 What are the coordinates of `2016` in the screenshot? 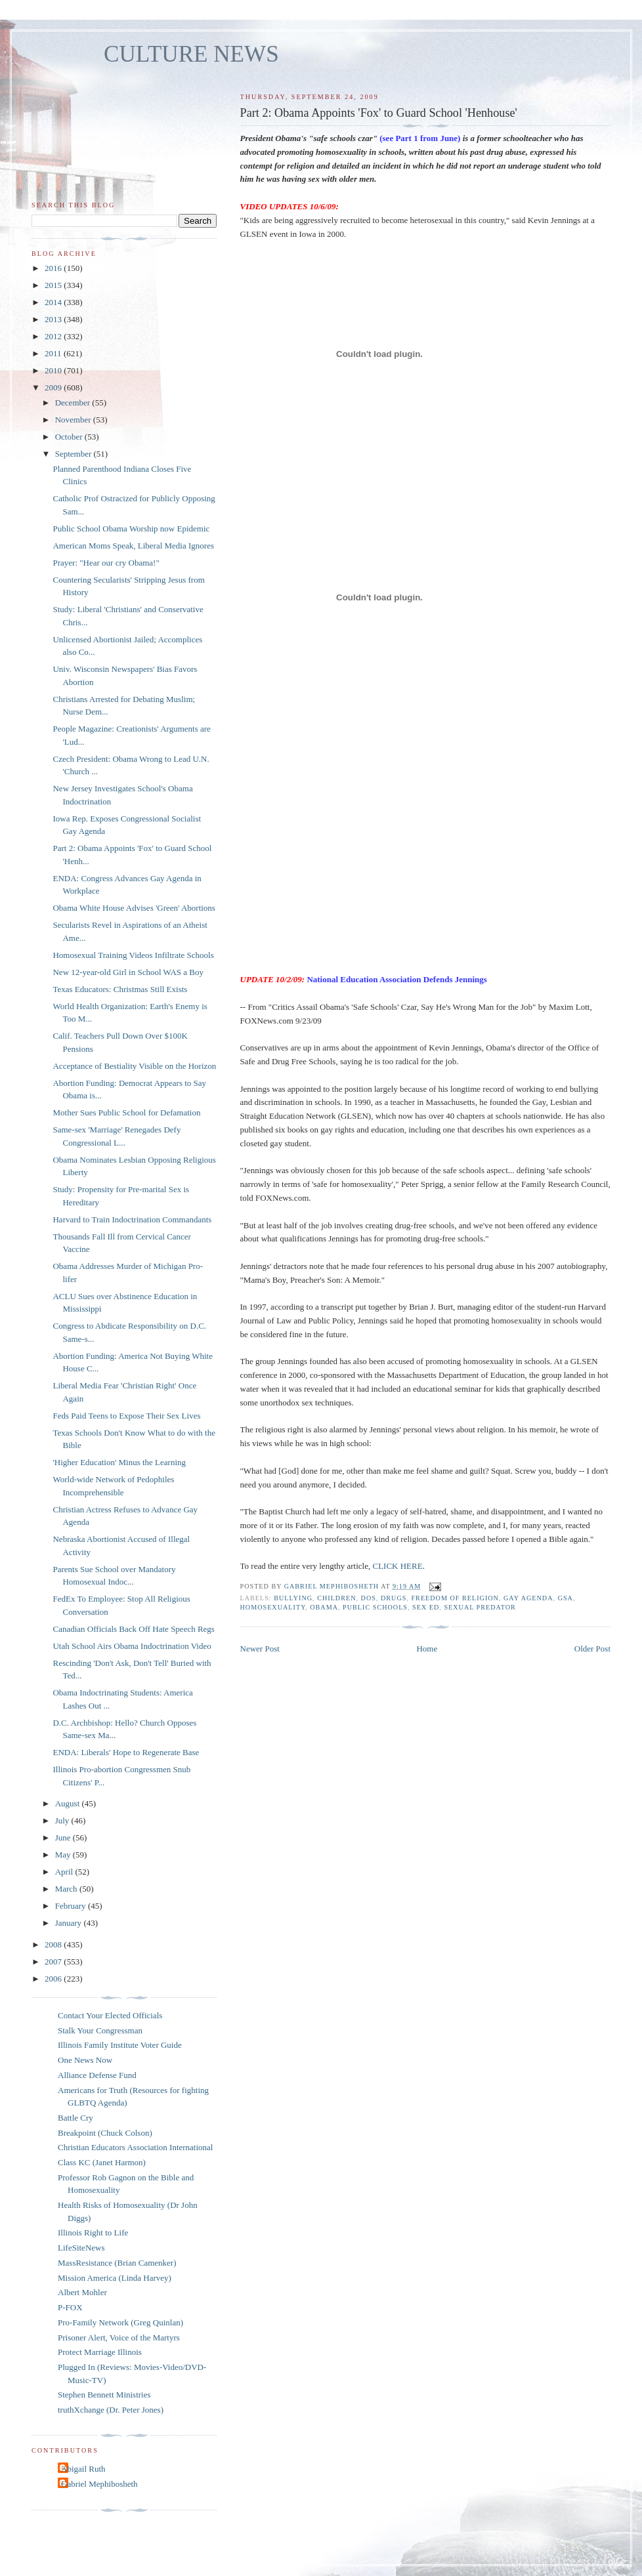 It's located at (54, 268).